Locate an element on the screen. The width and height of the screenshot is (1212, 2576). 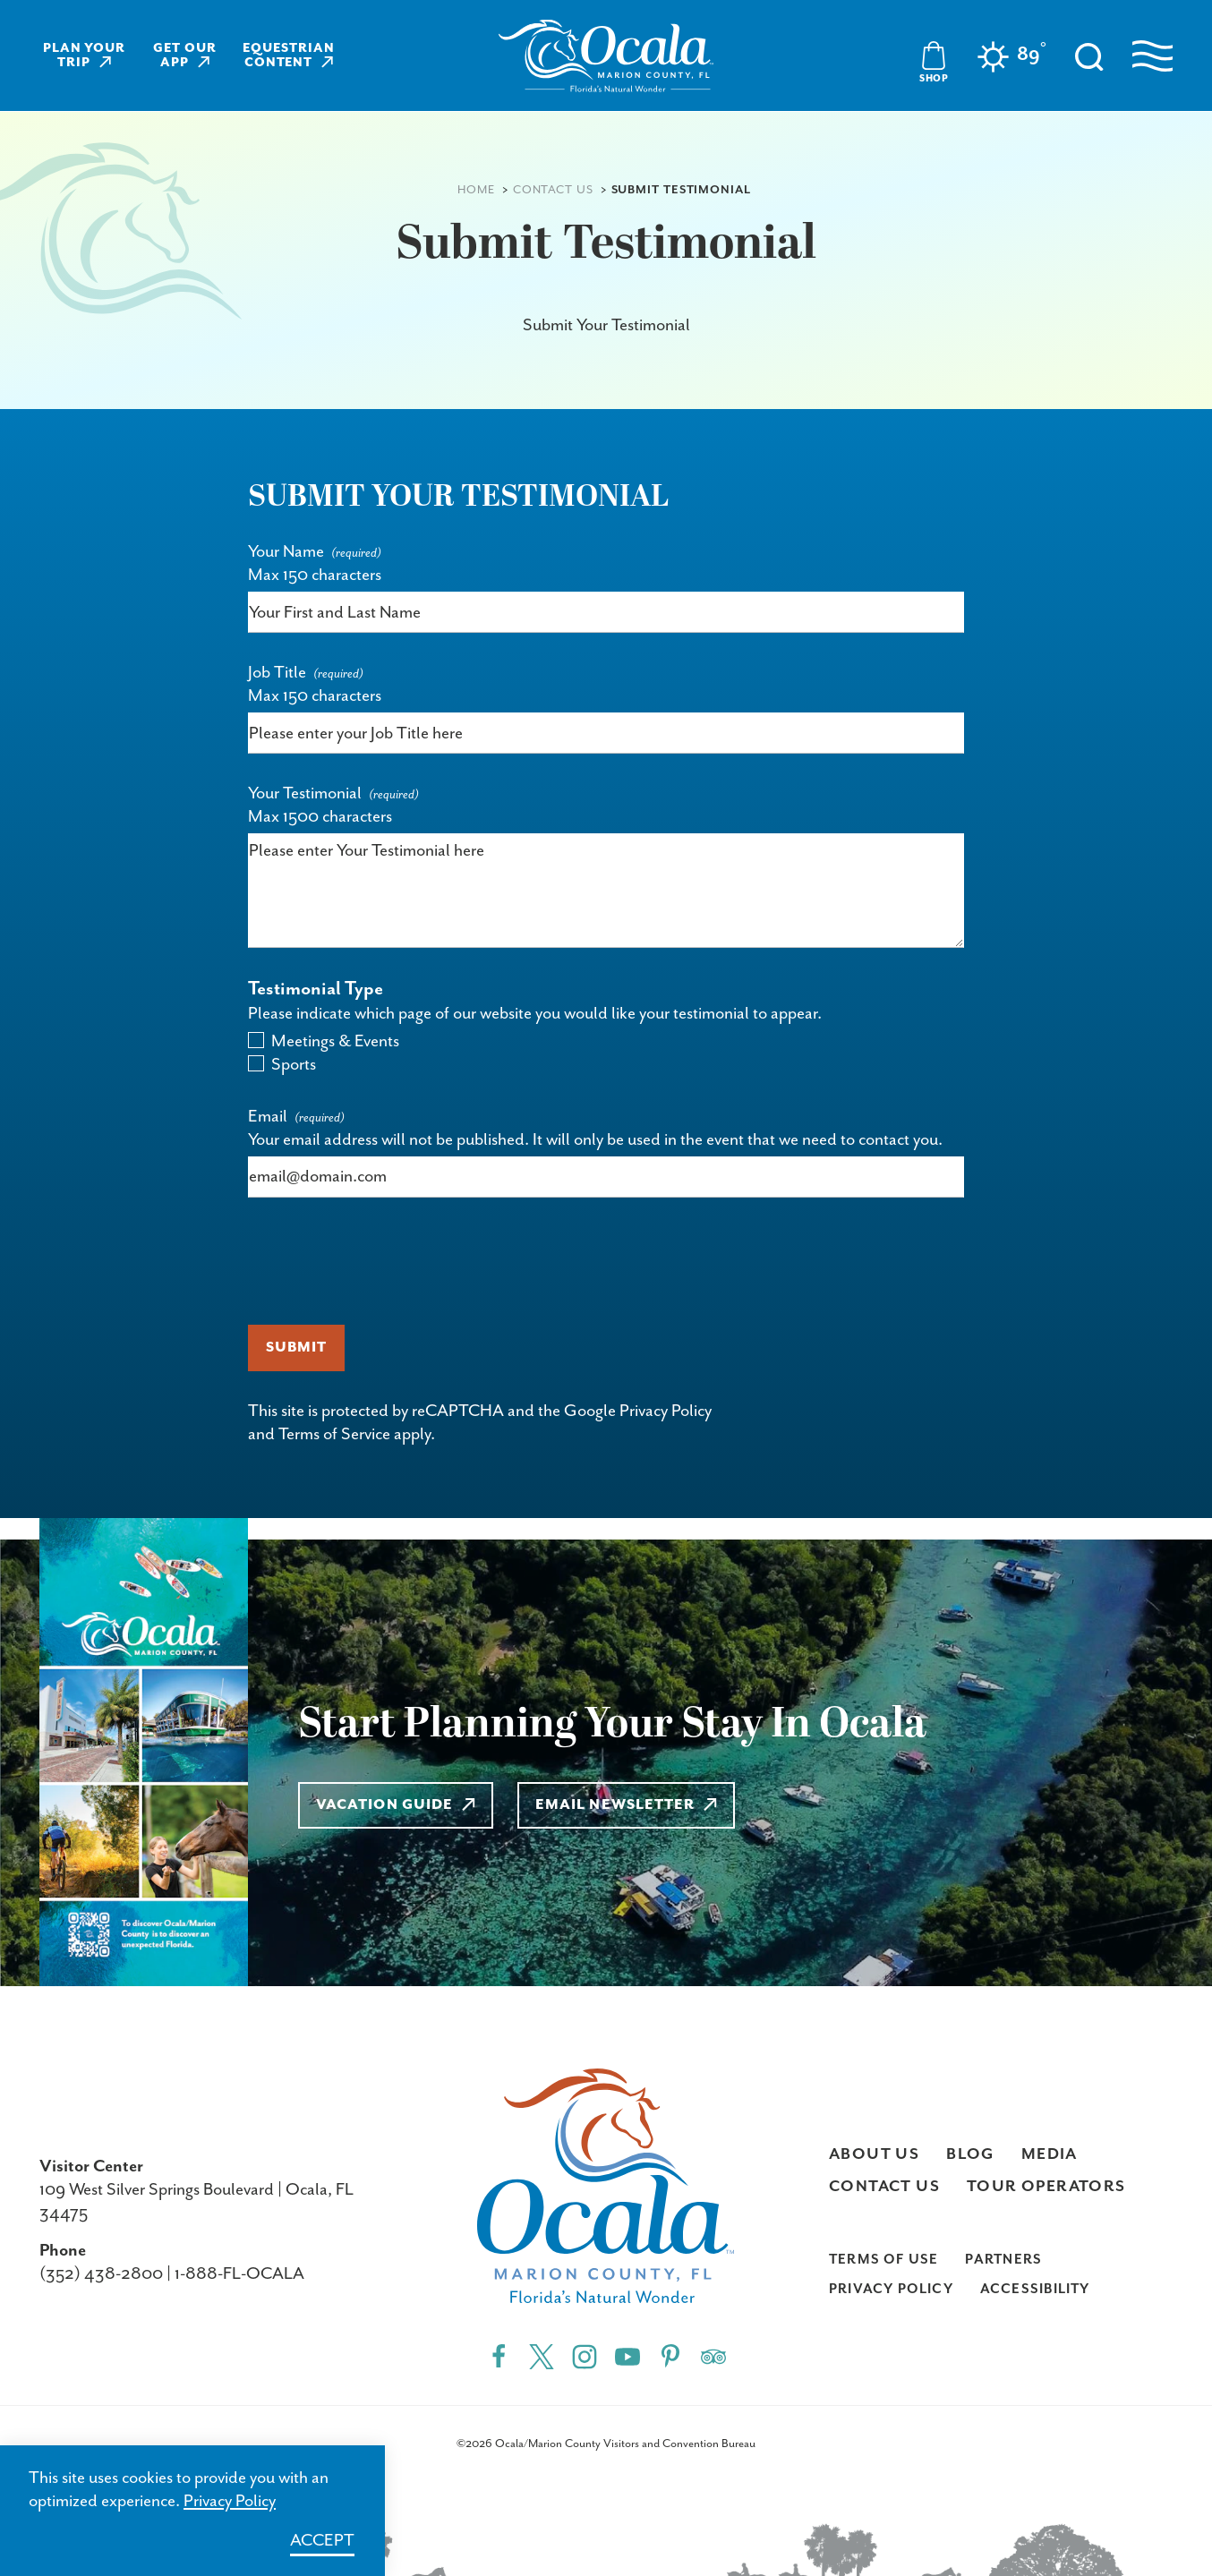
[Instagram"] is located at coordinates (584, 2356).